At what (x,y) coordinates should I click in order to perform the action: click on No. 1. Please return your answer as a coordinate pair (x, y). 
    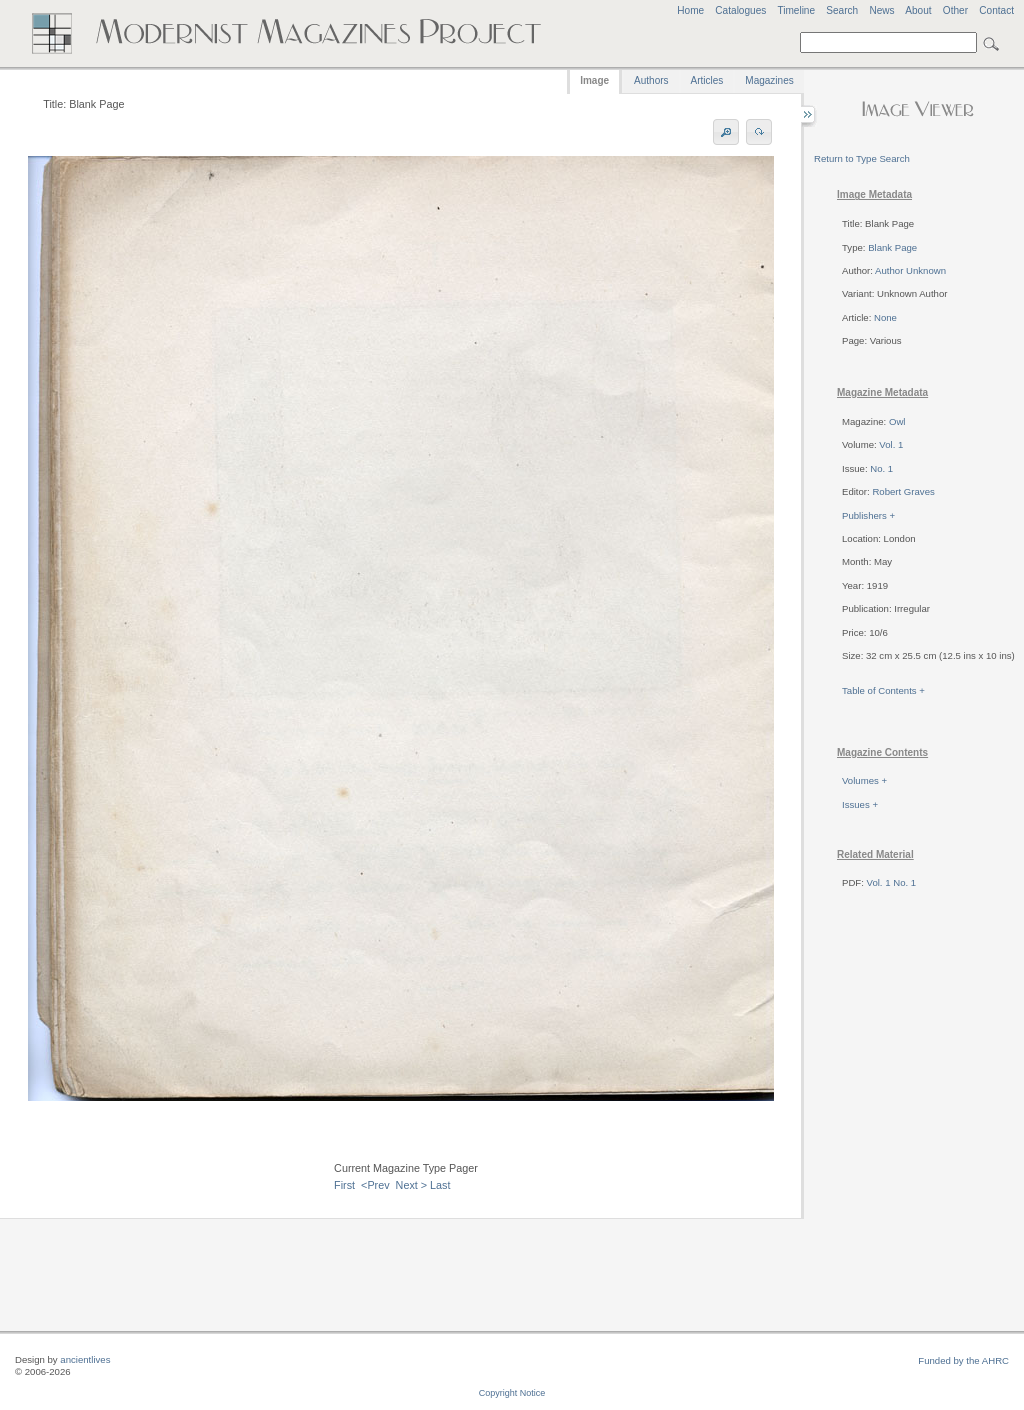
    Looking at the image, I should click on (881, 468).